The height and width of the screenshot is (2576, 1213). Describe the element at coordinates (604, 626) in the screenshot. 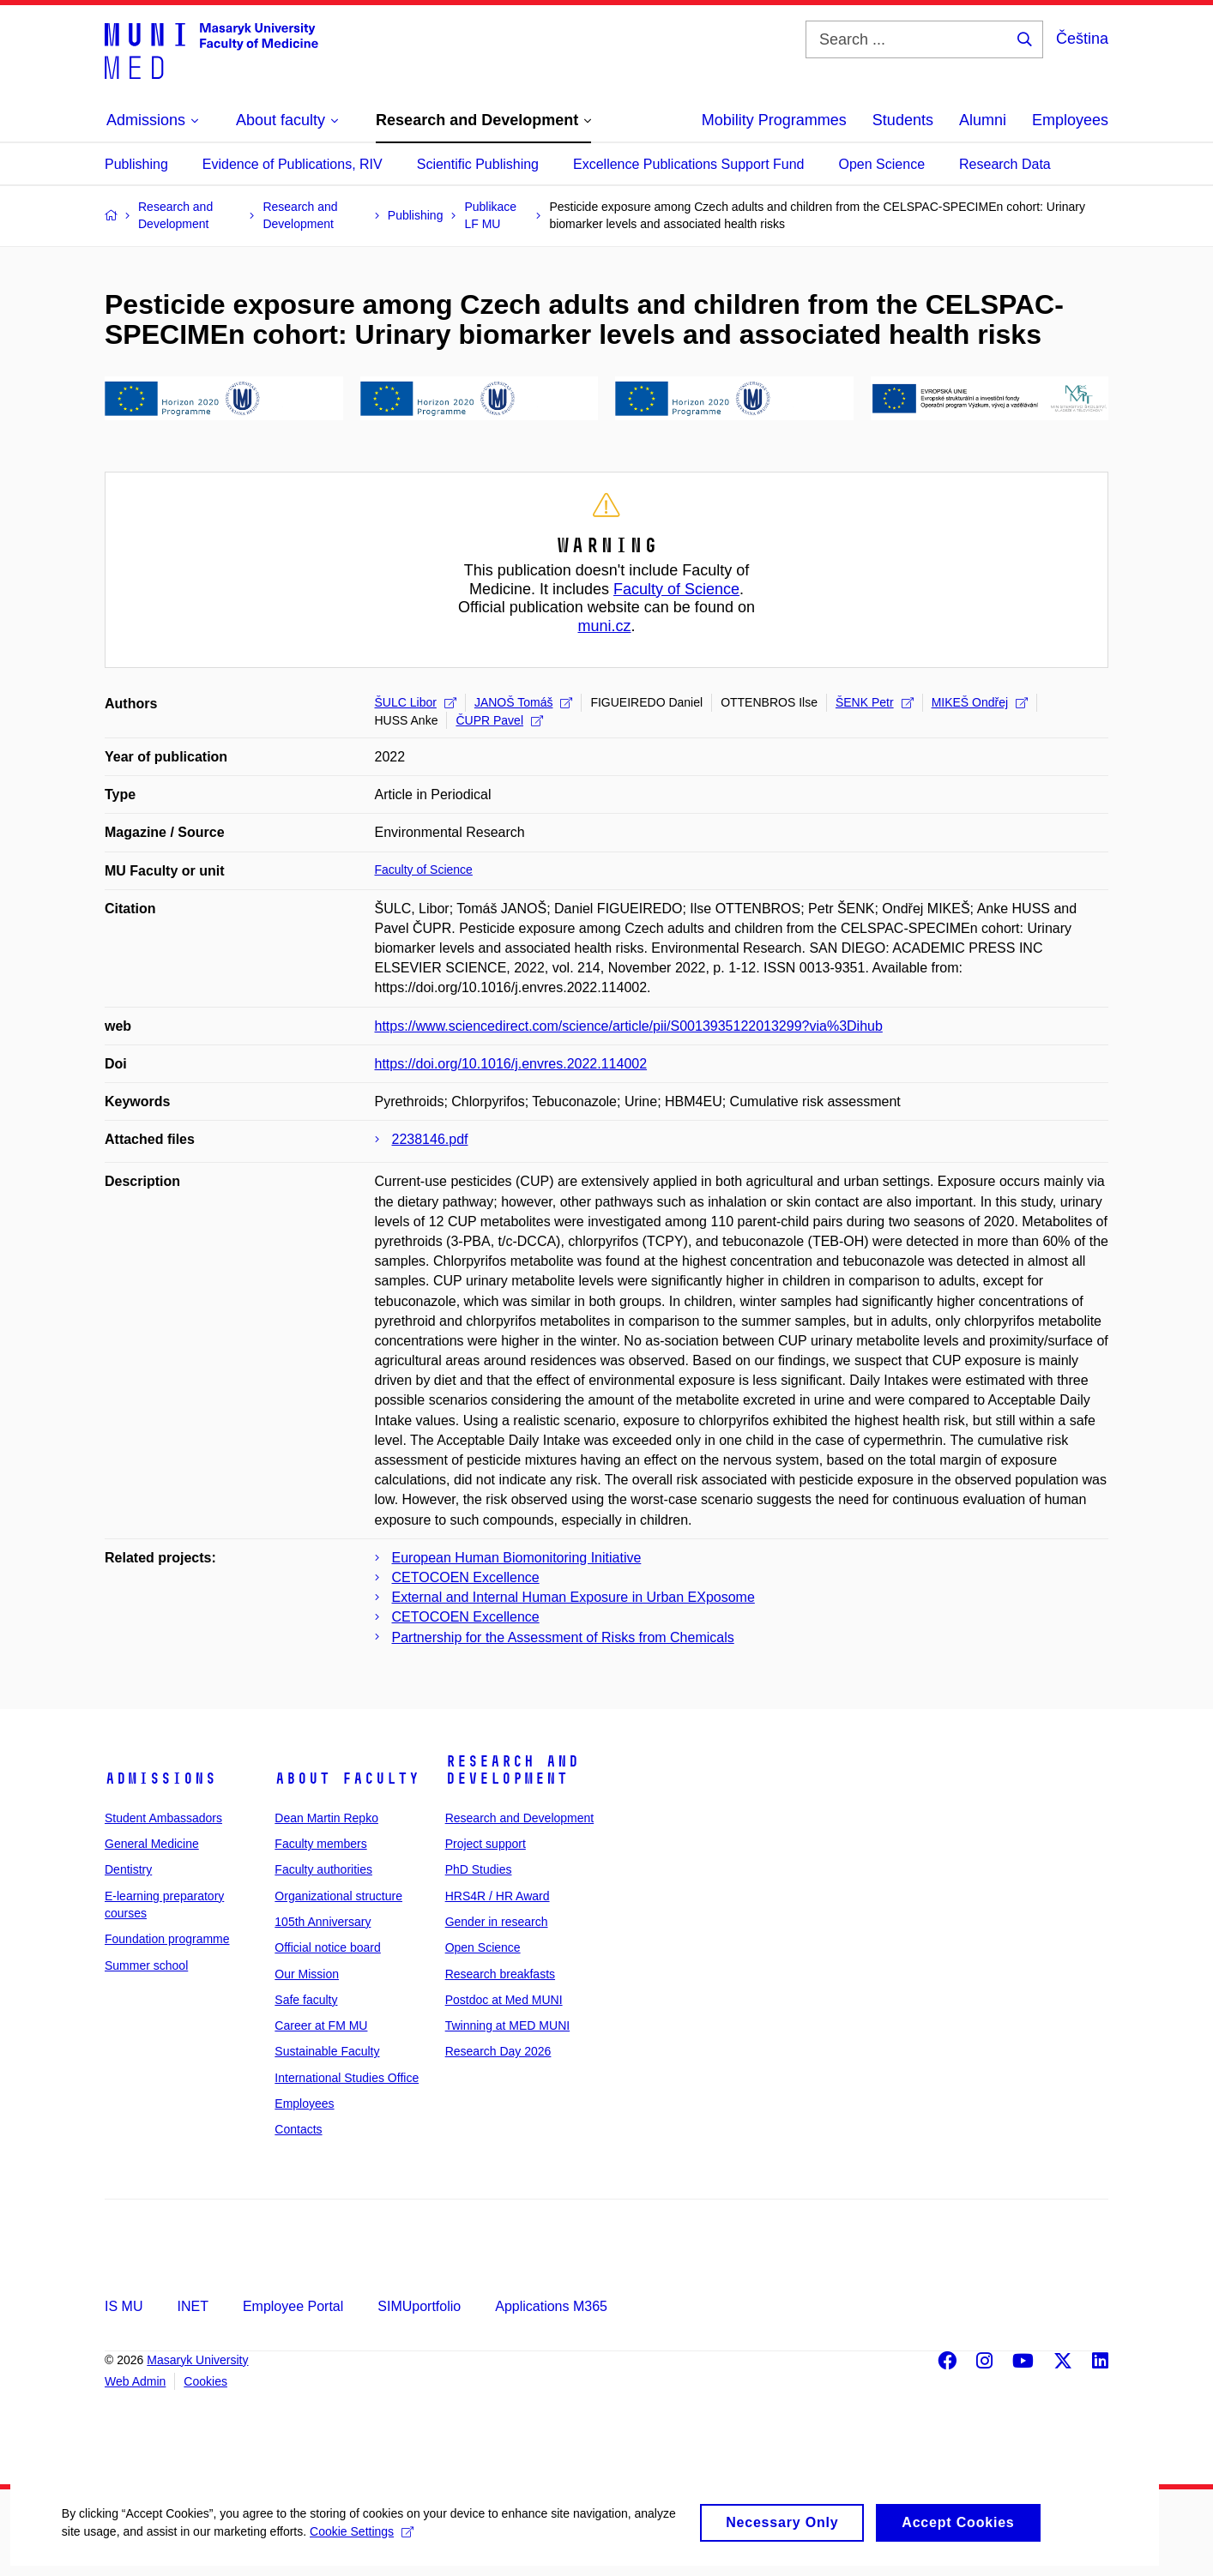

I see `muni.cz` at that location.